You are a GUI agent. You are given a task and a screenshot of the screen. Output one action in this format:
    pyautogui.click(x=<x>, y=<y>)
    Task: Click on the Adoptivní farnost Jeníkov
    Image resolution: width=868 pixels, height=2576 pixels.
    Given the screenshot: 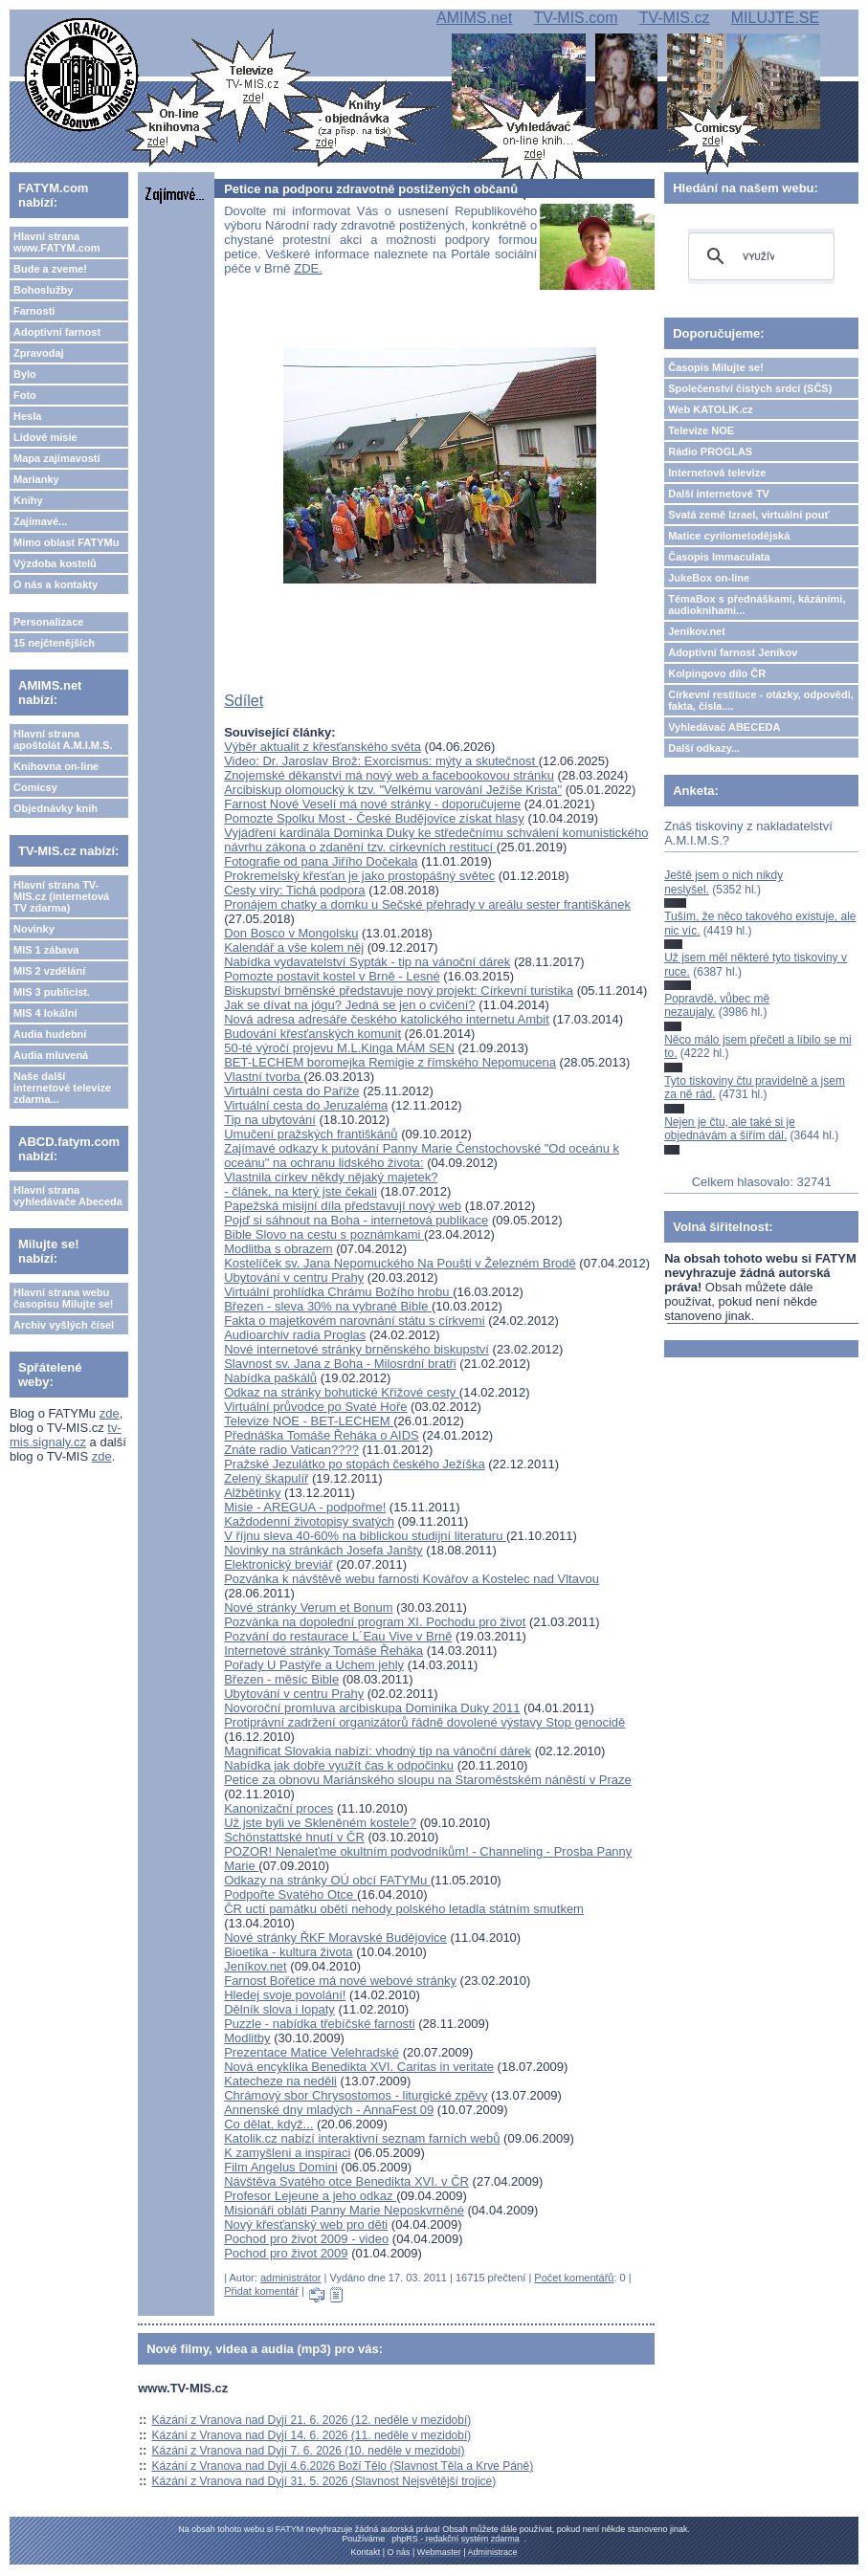 What is the action you would take?
    pyautogui.click(x=732, y=652)
    